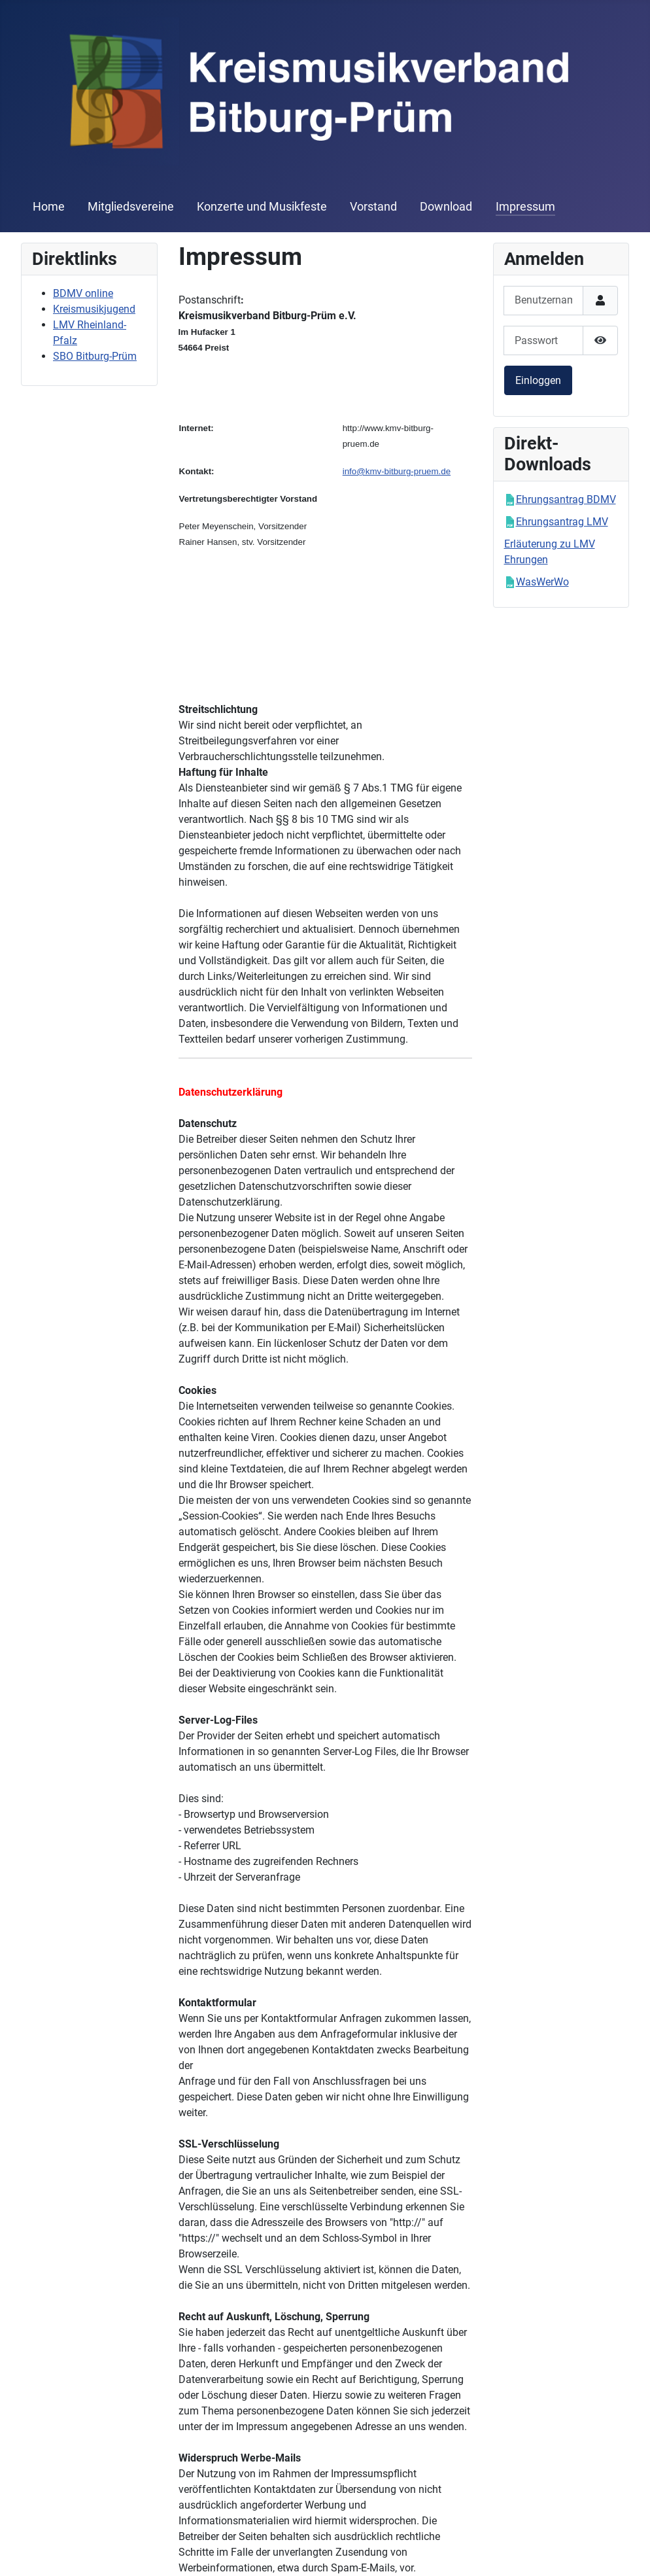  I want to click on Ehrungsantrag BDMV, so click(566, 499).